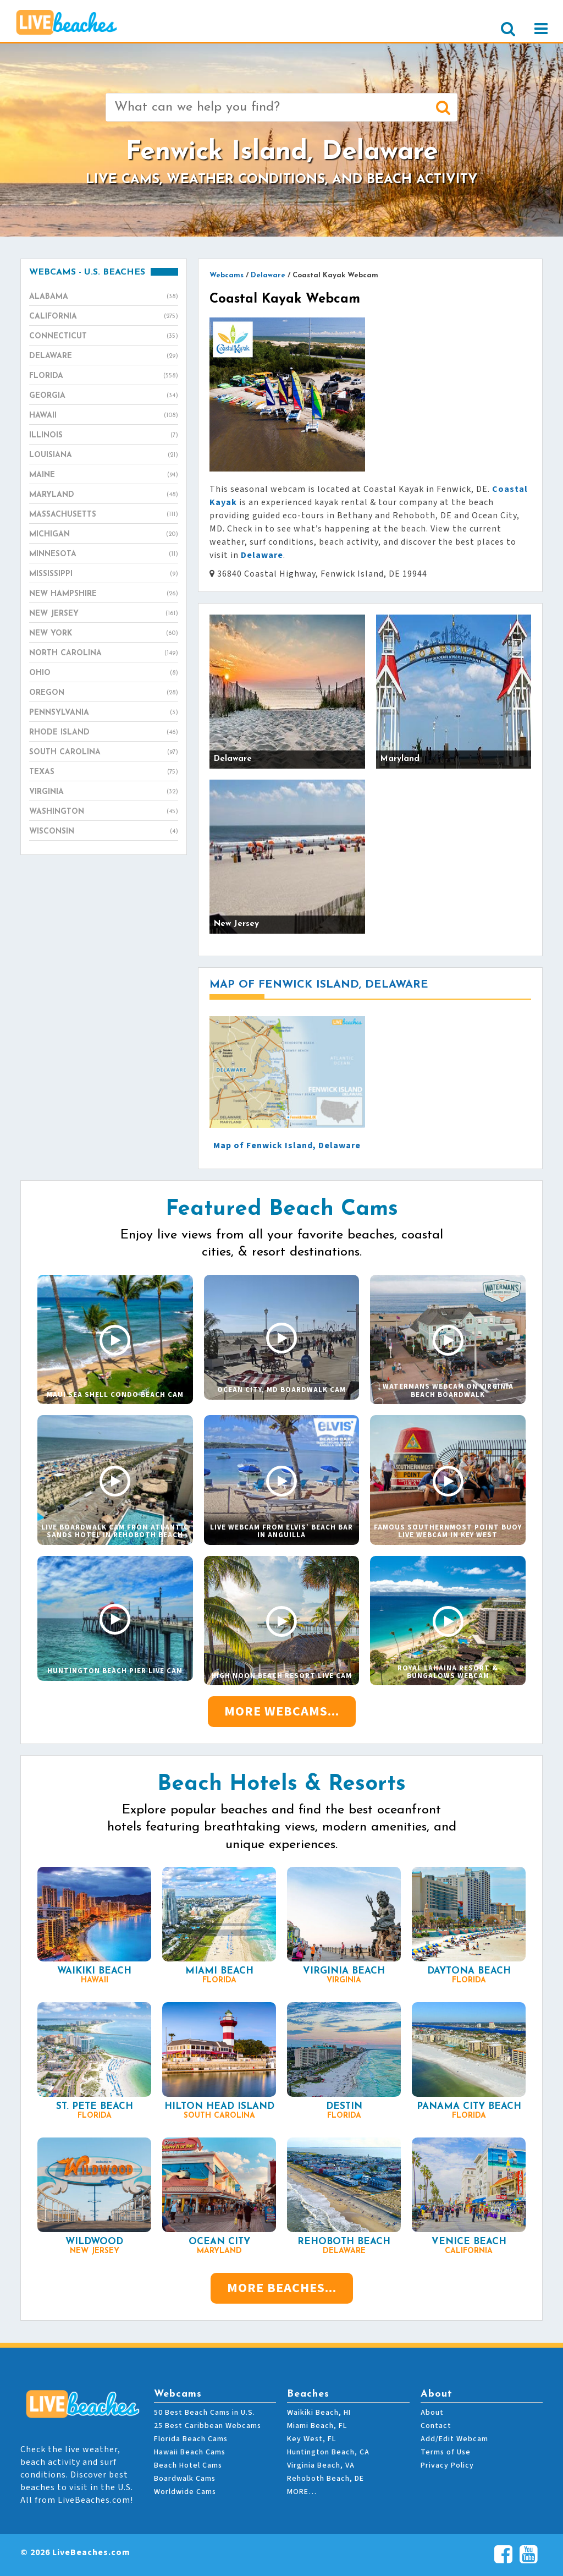 This screenshot has width=563, height=2576. What do you see at coordinates (185, 2478) in the screenshot?
I see `Boardwalk Cams` at bounding box center [185, 2478].